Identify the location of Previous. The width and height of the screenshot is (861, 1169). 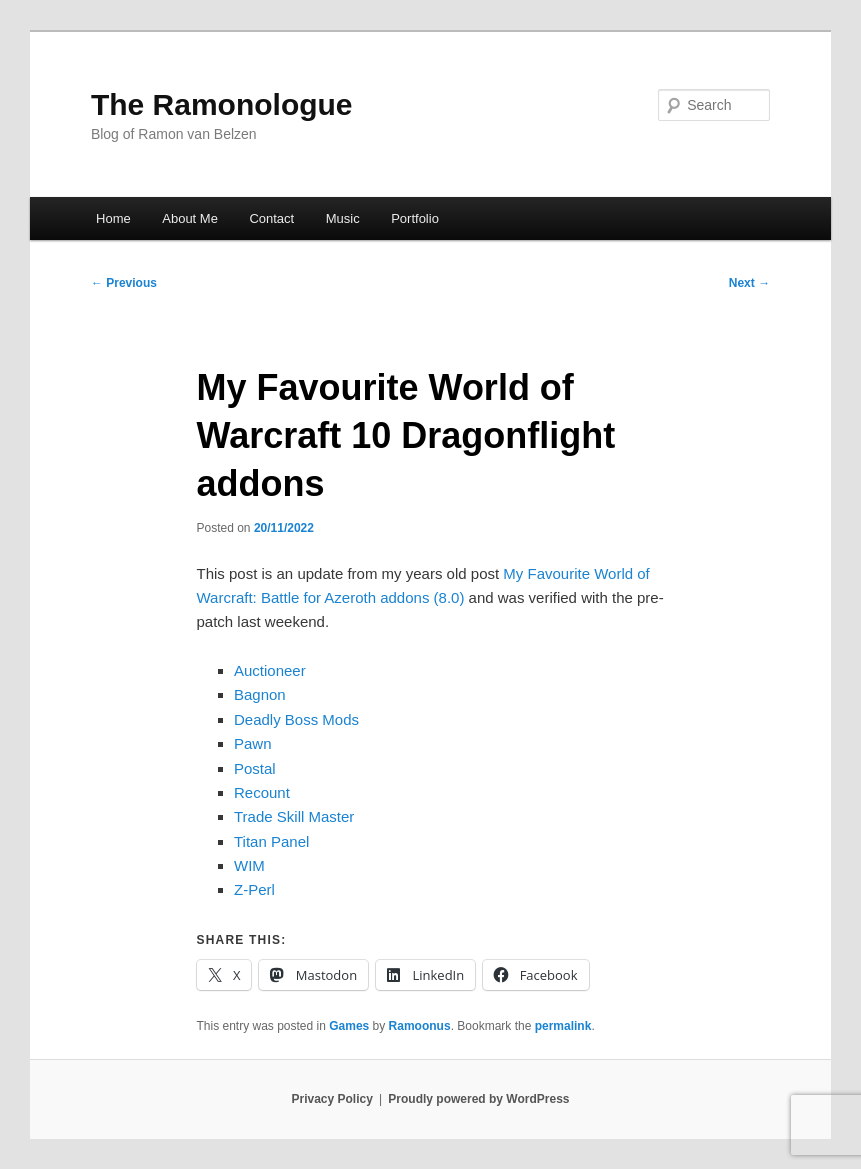
(124, 283).